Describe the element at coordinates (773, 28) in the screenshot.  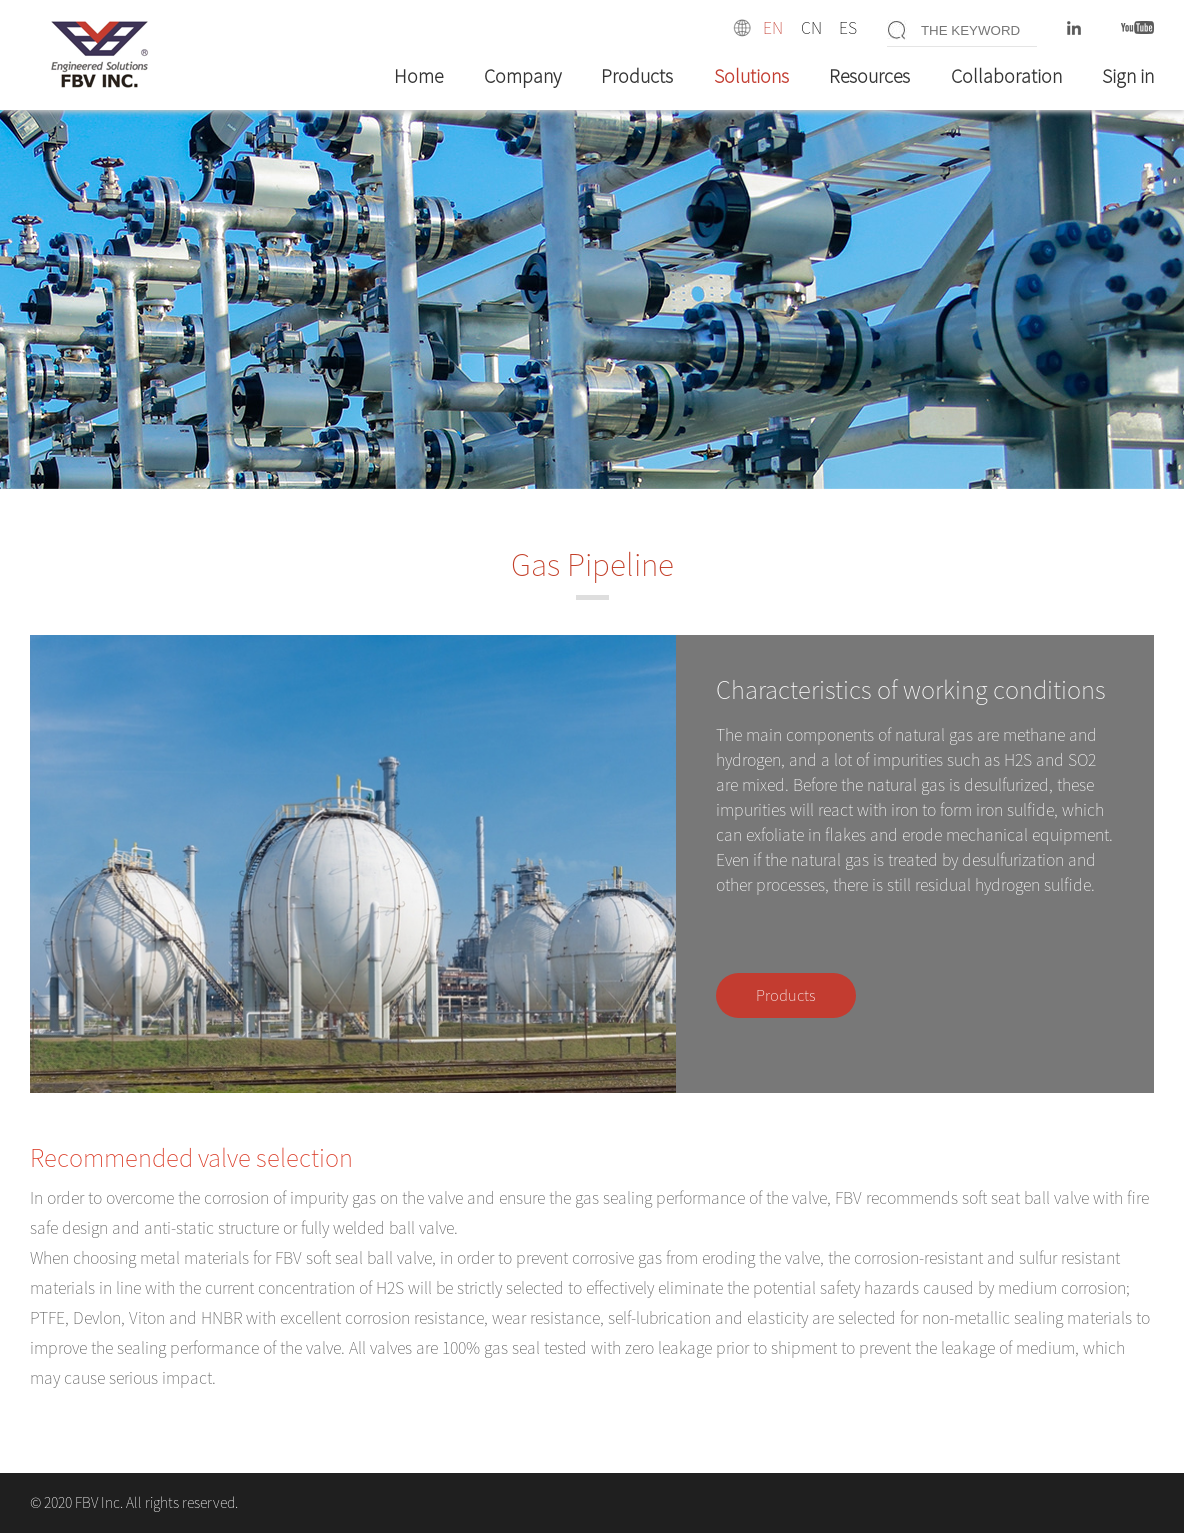
I see `EN` at that location.